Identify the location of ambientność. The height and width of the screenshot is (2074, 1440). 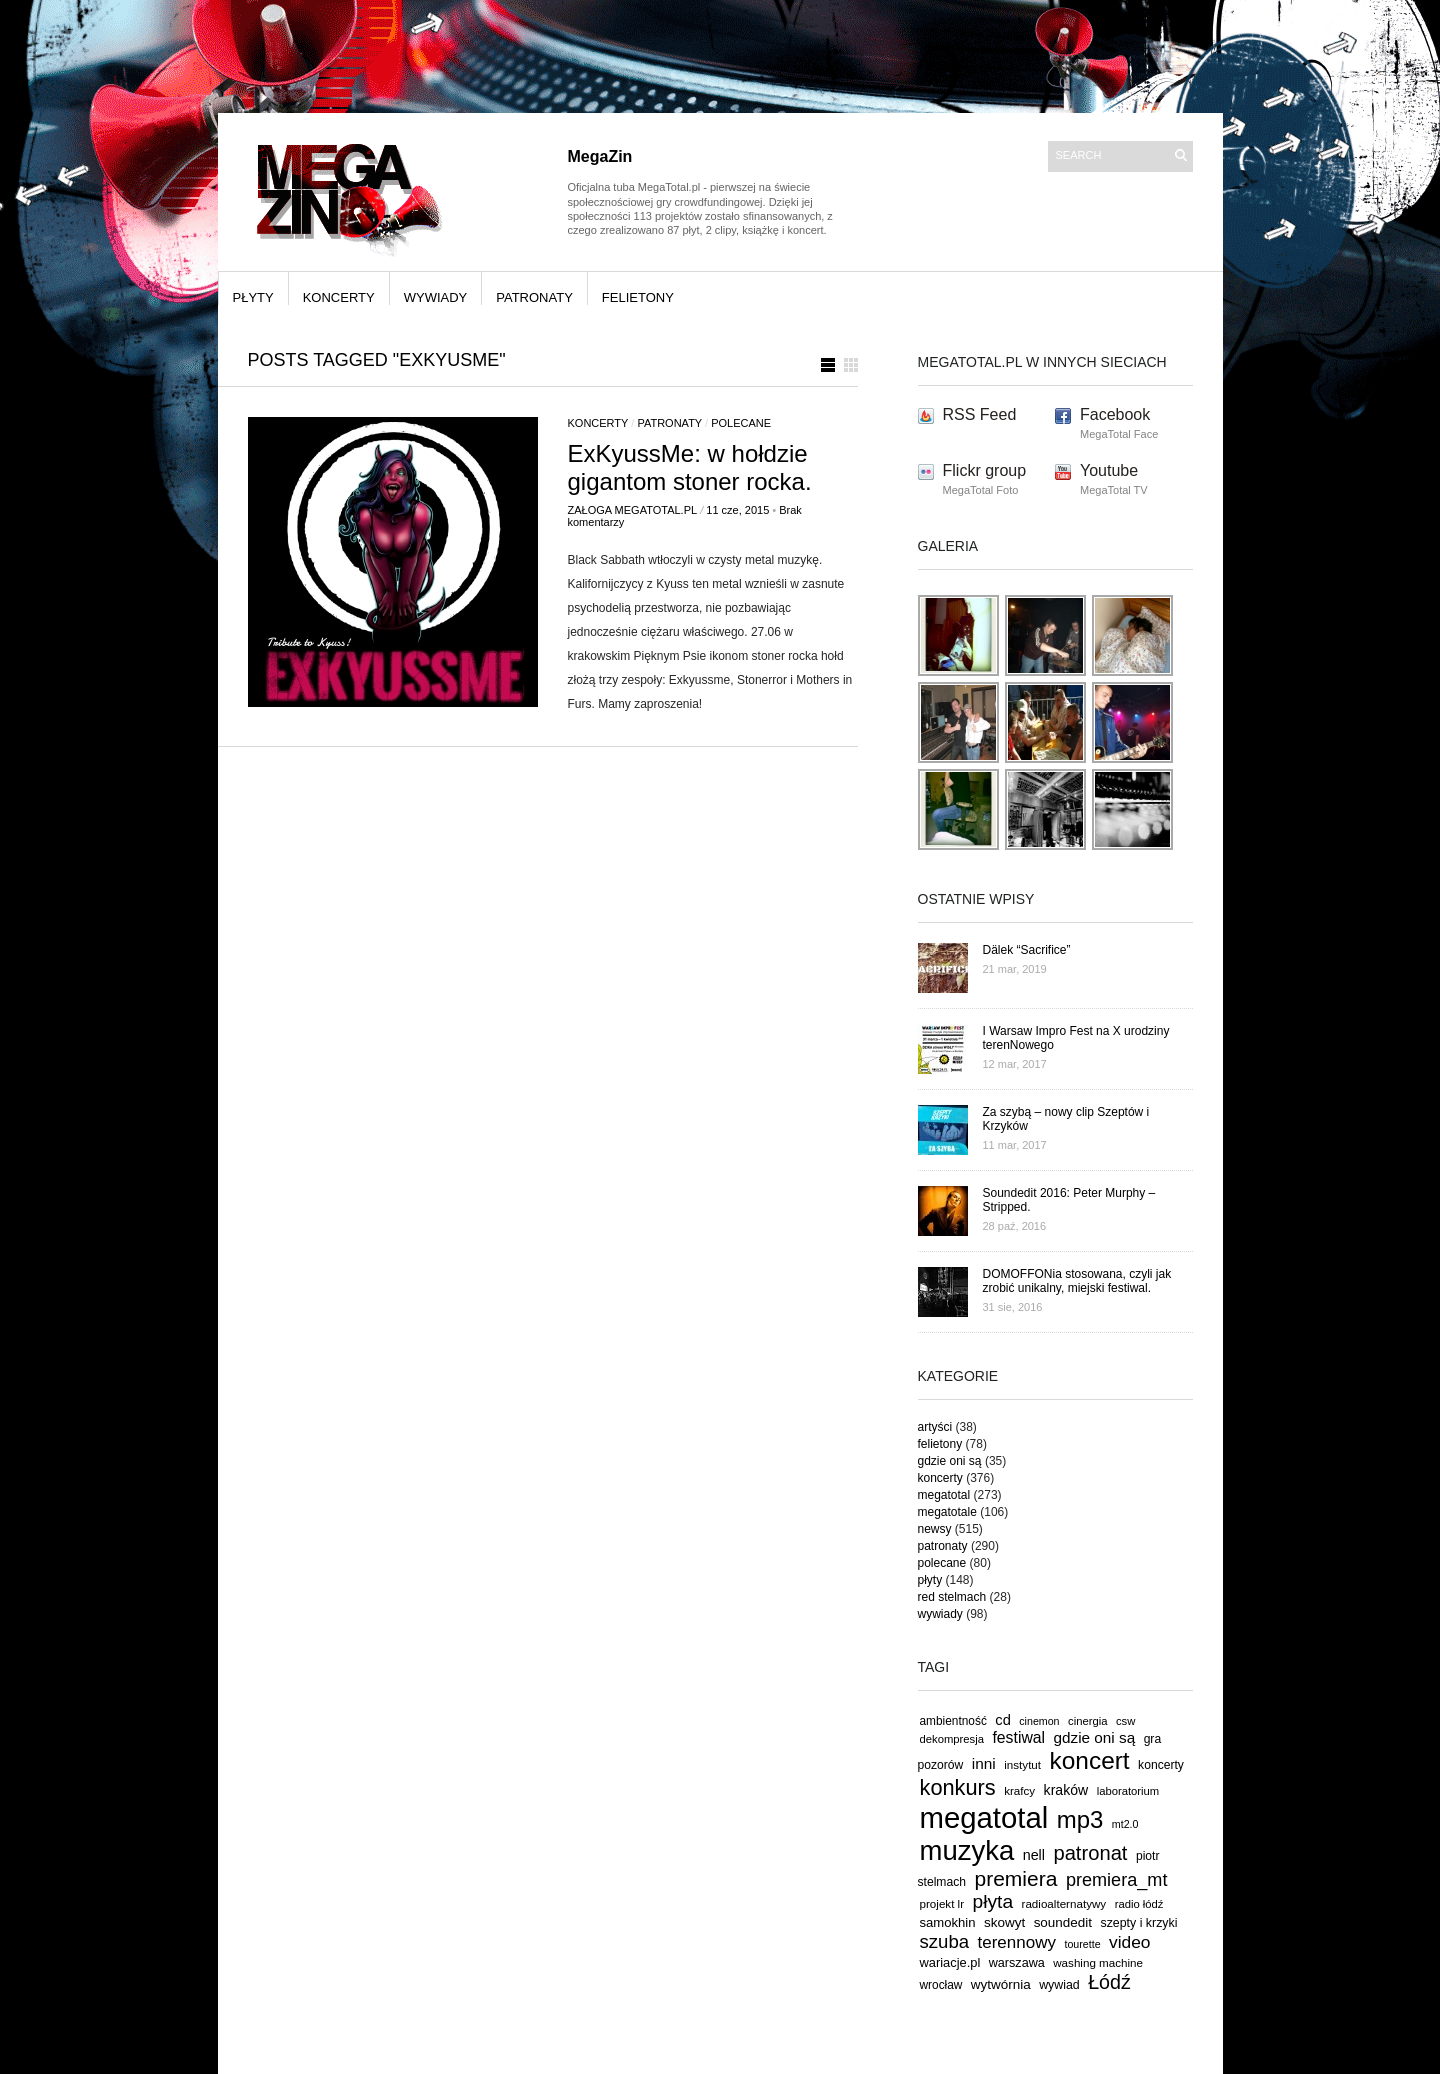
(953, 1721).